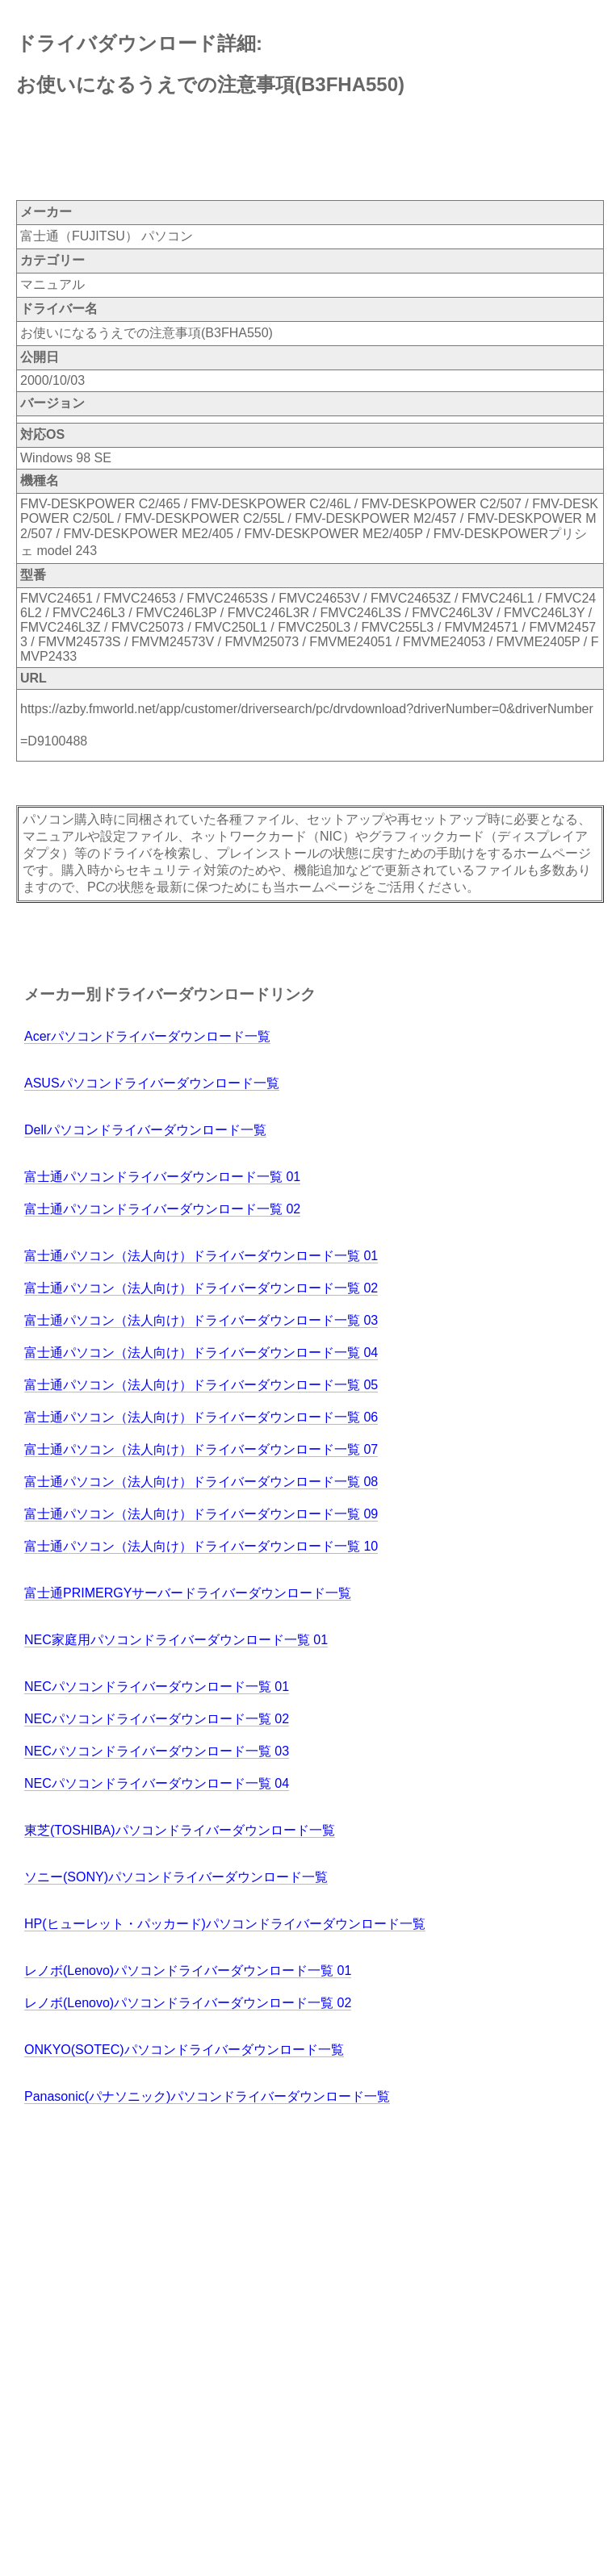 The image size is (616, 2576). What do you see at coordinates (187, 1593) in the screenshot?
I see `富士通PRIMERGYサーバードライバーダウンロード一覧` at bounding box center [187, 1593].